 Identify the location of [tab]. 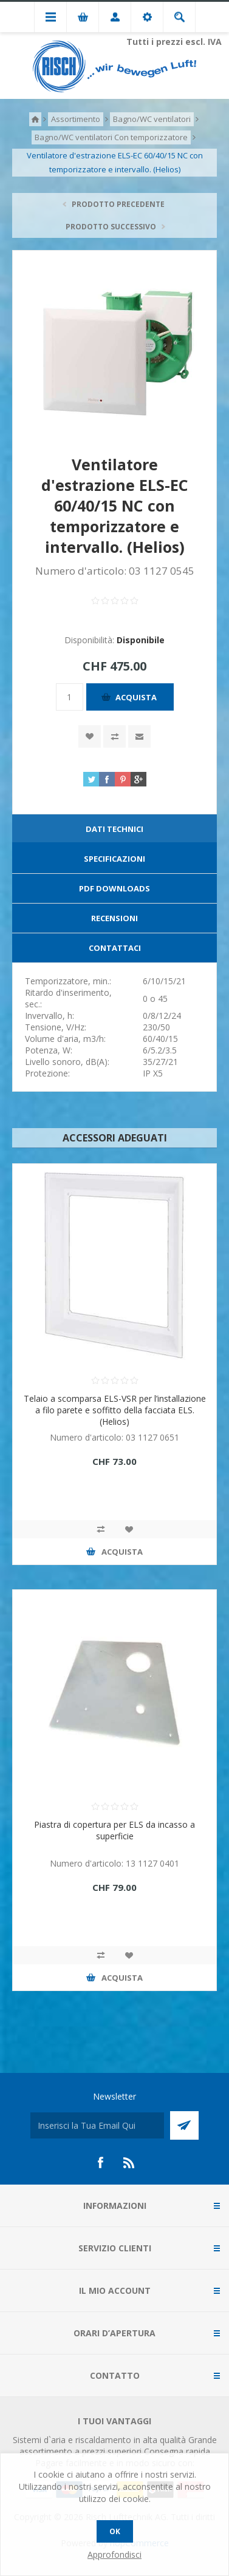
(114, 829).